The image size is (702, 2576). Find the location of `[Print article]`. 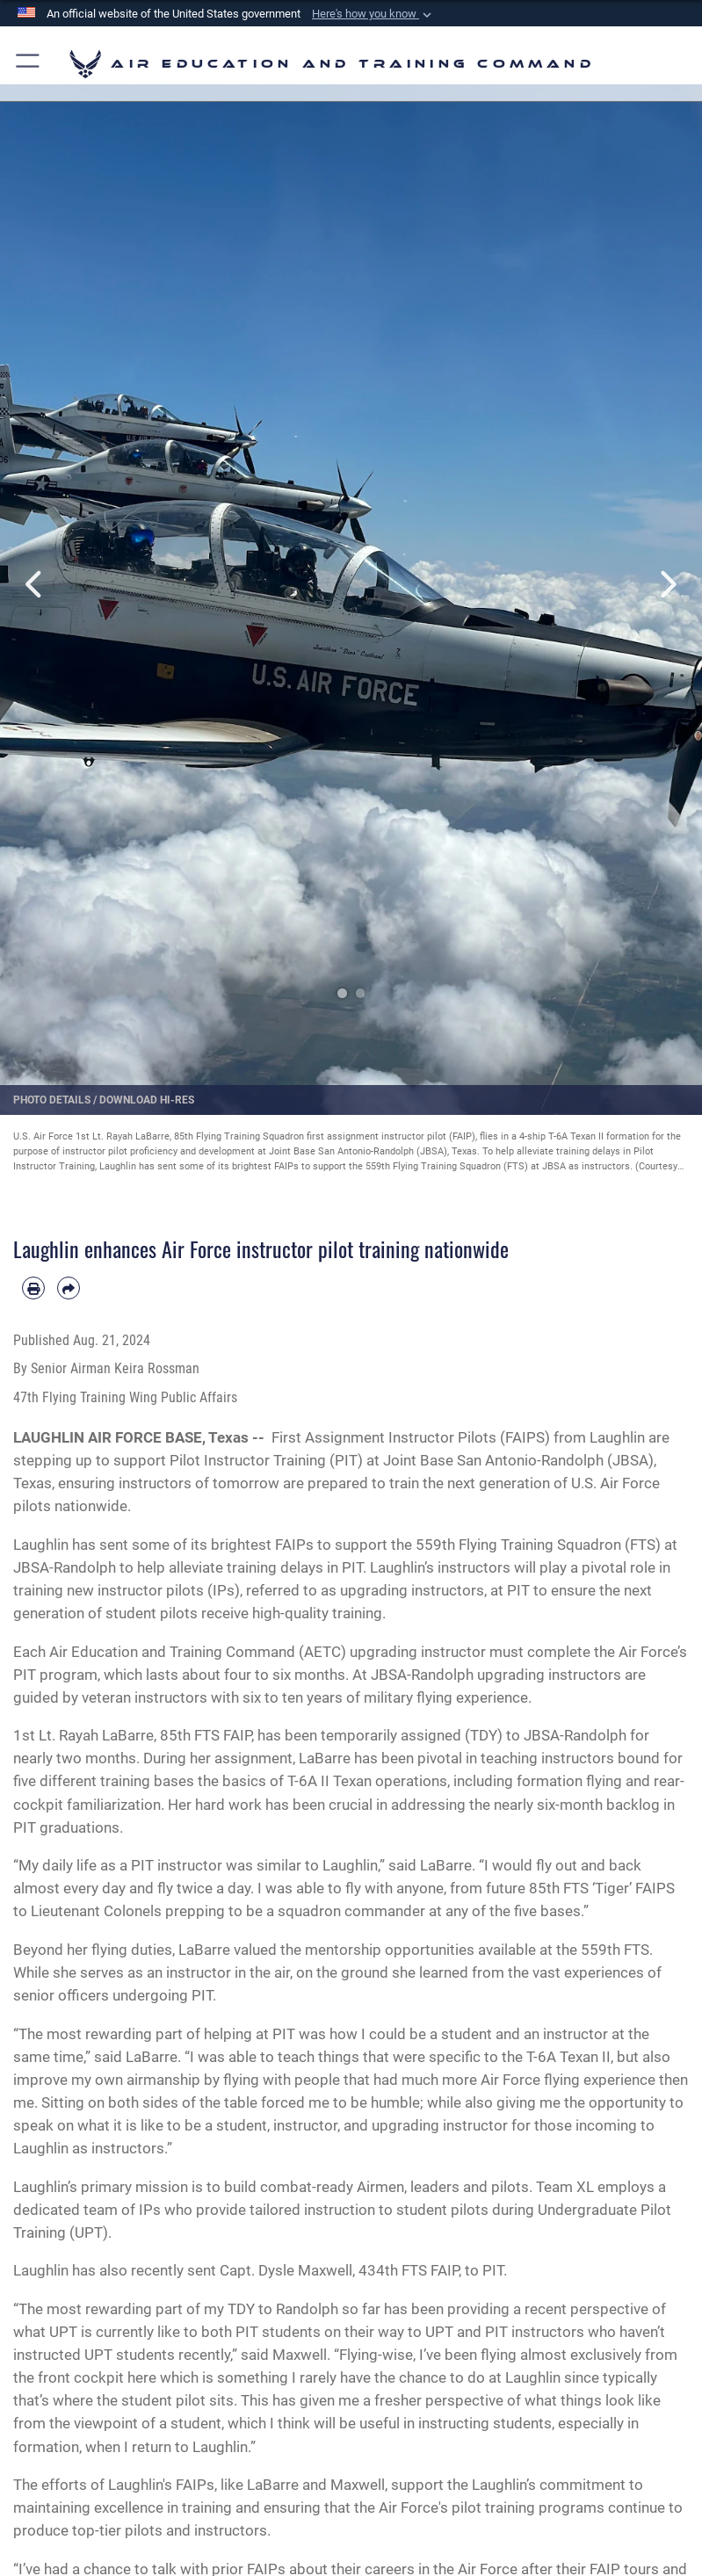

[Print article] is located at coordinates (33, 1288).